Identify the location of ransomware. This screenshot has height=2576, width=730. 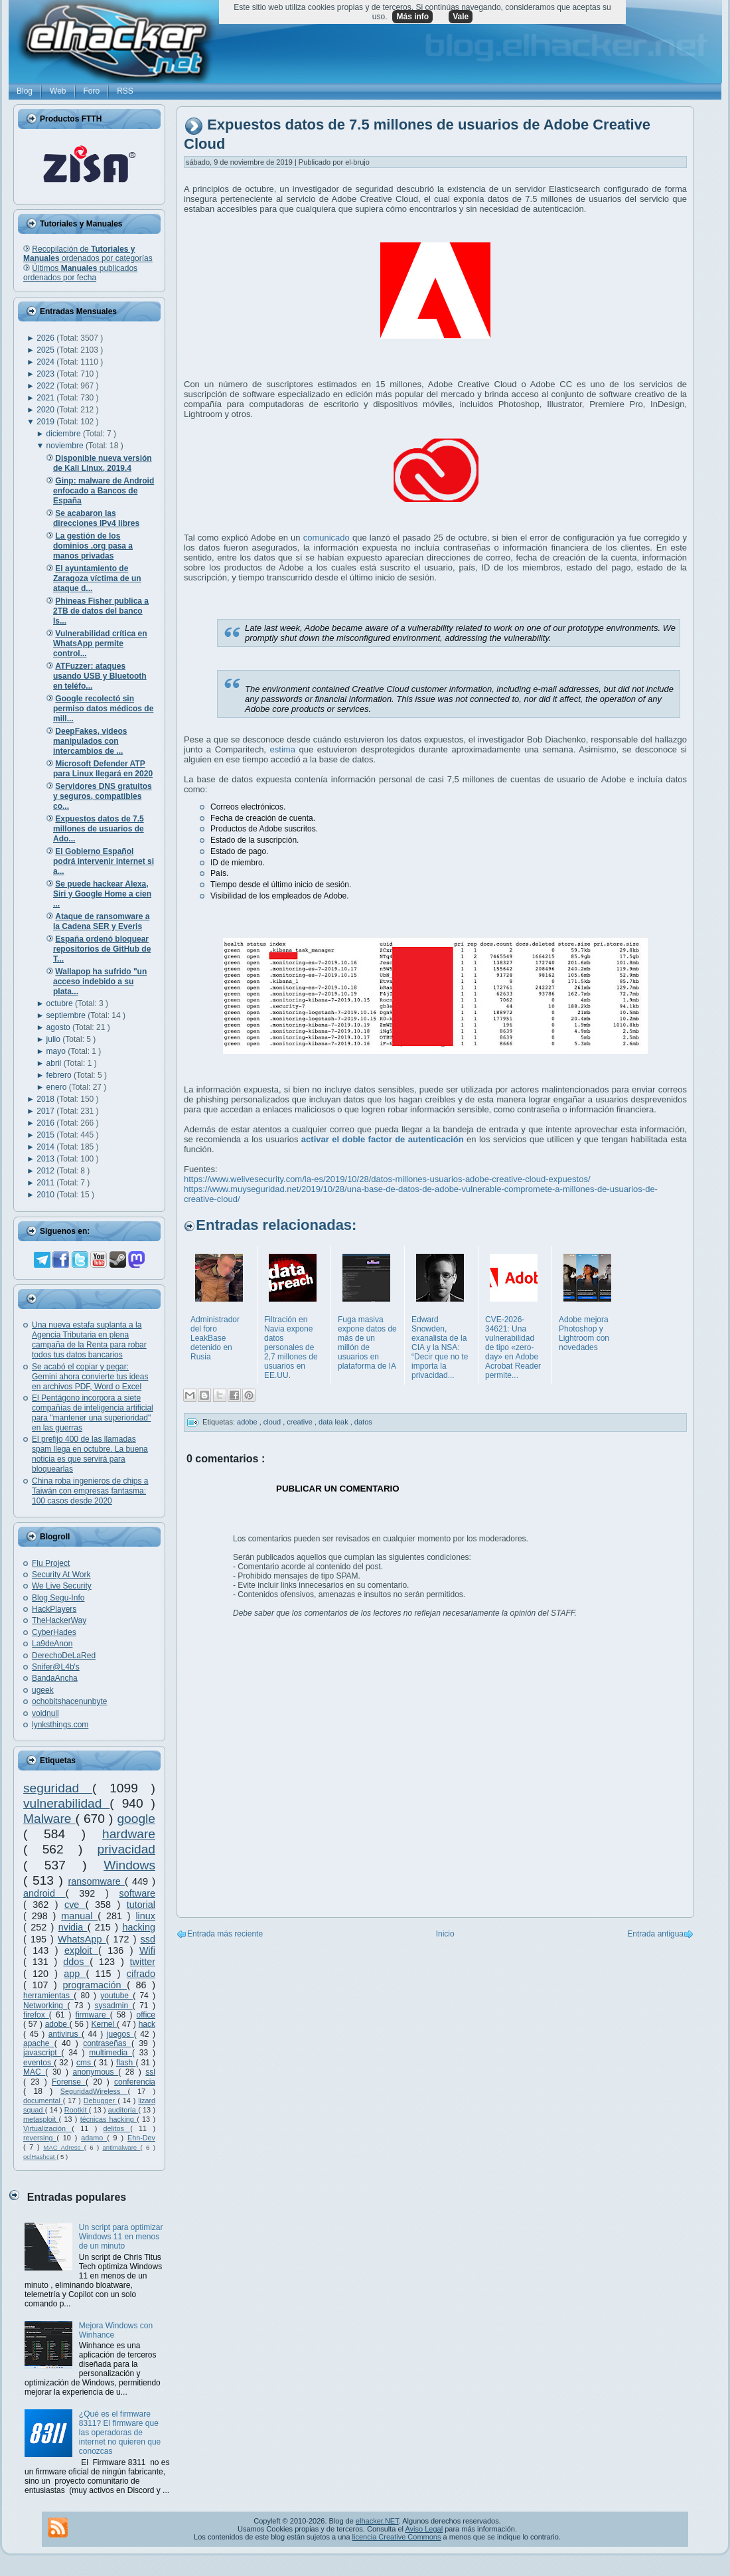
(96, 1881).